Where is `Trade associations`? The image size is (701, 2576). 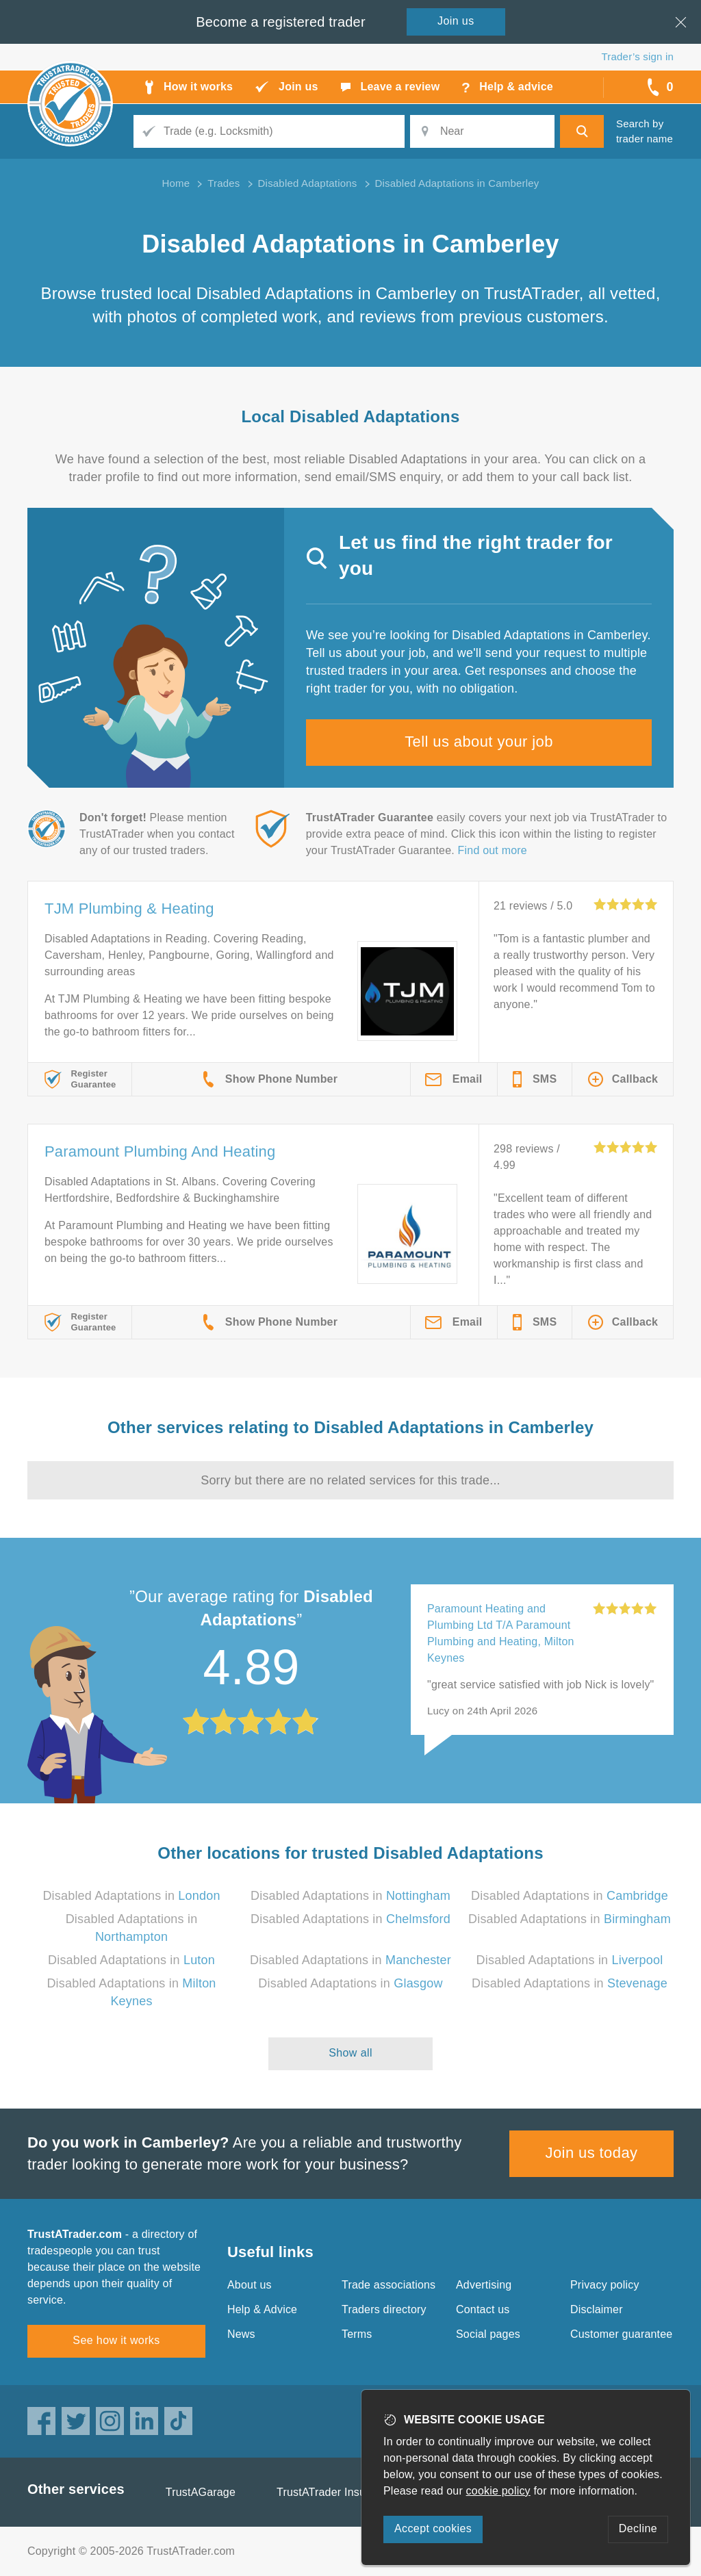 Trade associations is located at coordinates (388, 2285).